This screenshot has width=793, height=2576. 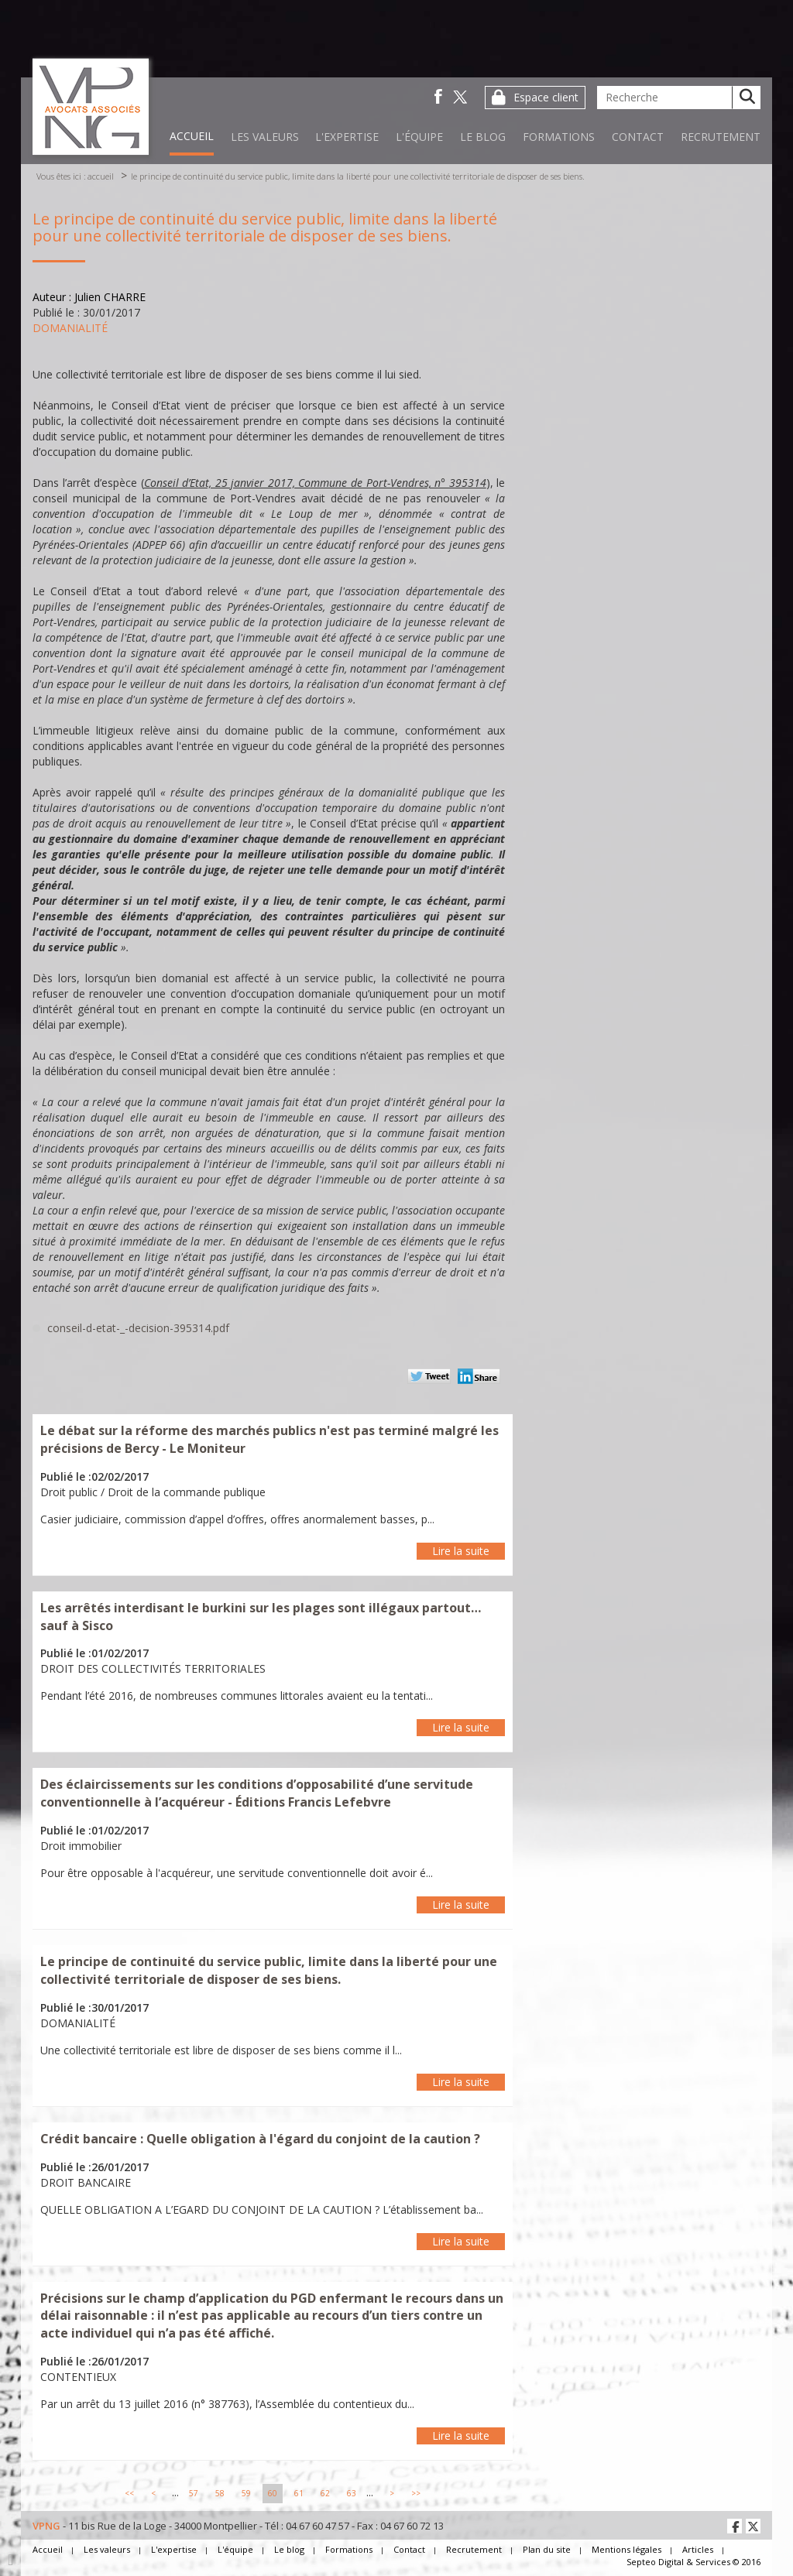 What do you see at coordinates (545, 97) in the screenshot?
I see `Espace client` at bounding box center [545, 97].